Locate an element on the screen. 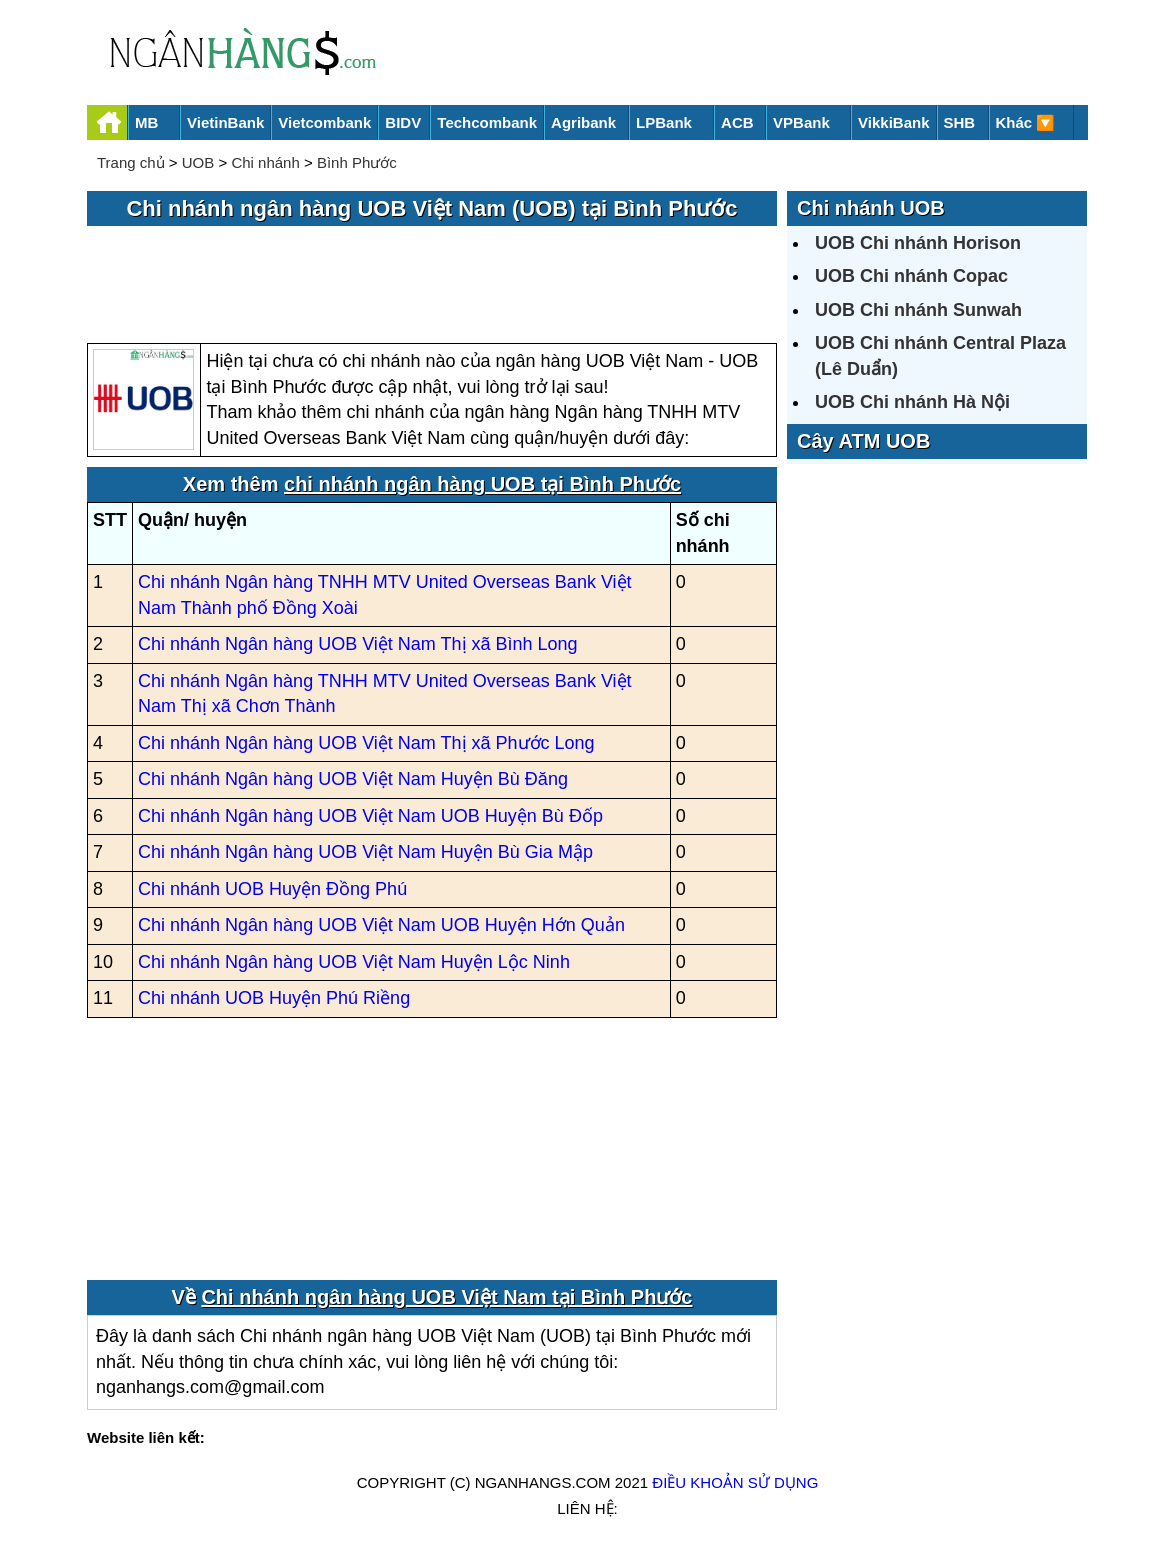 Image resolution: width=1175 pixels, height=1566 pixels. Chi nhánh UOB Huyện Đồng Phú is located at coordinates (272, 889).